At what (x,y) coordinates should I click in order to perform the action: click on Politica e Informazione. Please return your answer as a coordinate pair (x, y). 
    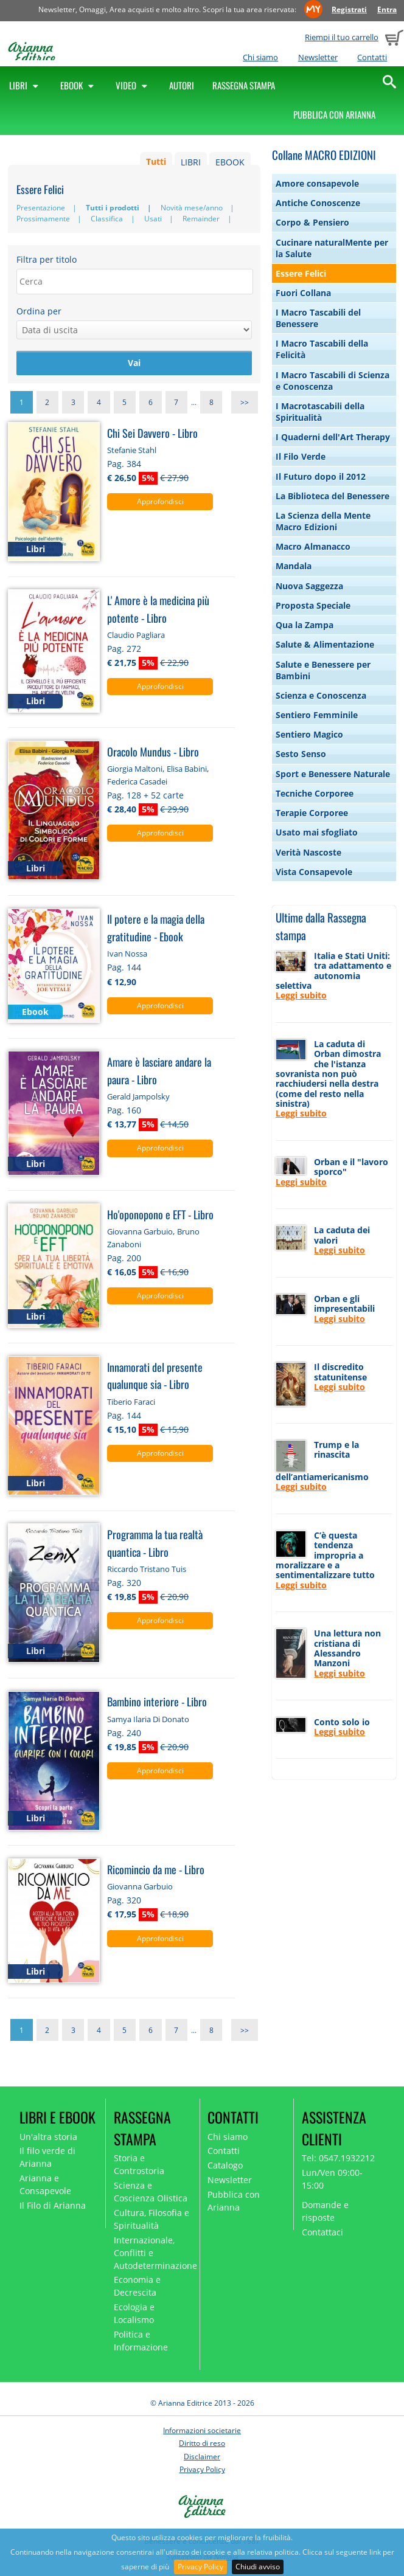
    Looking at the image, I should click on (141, 2340).